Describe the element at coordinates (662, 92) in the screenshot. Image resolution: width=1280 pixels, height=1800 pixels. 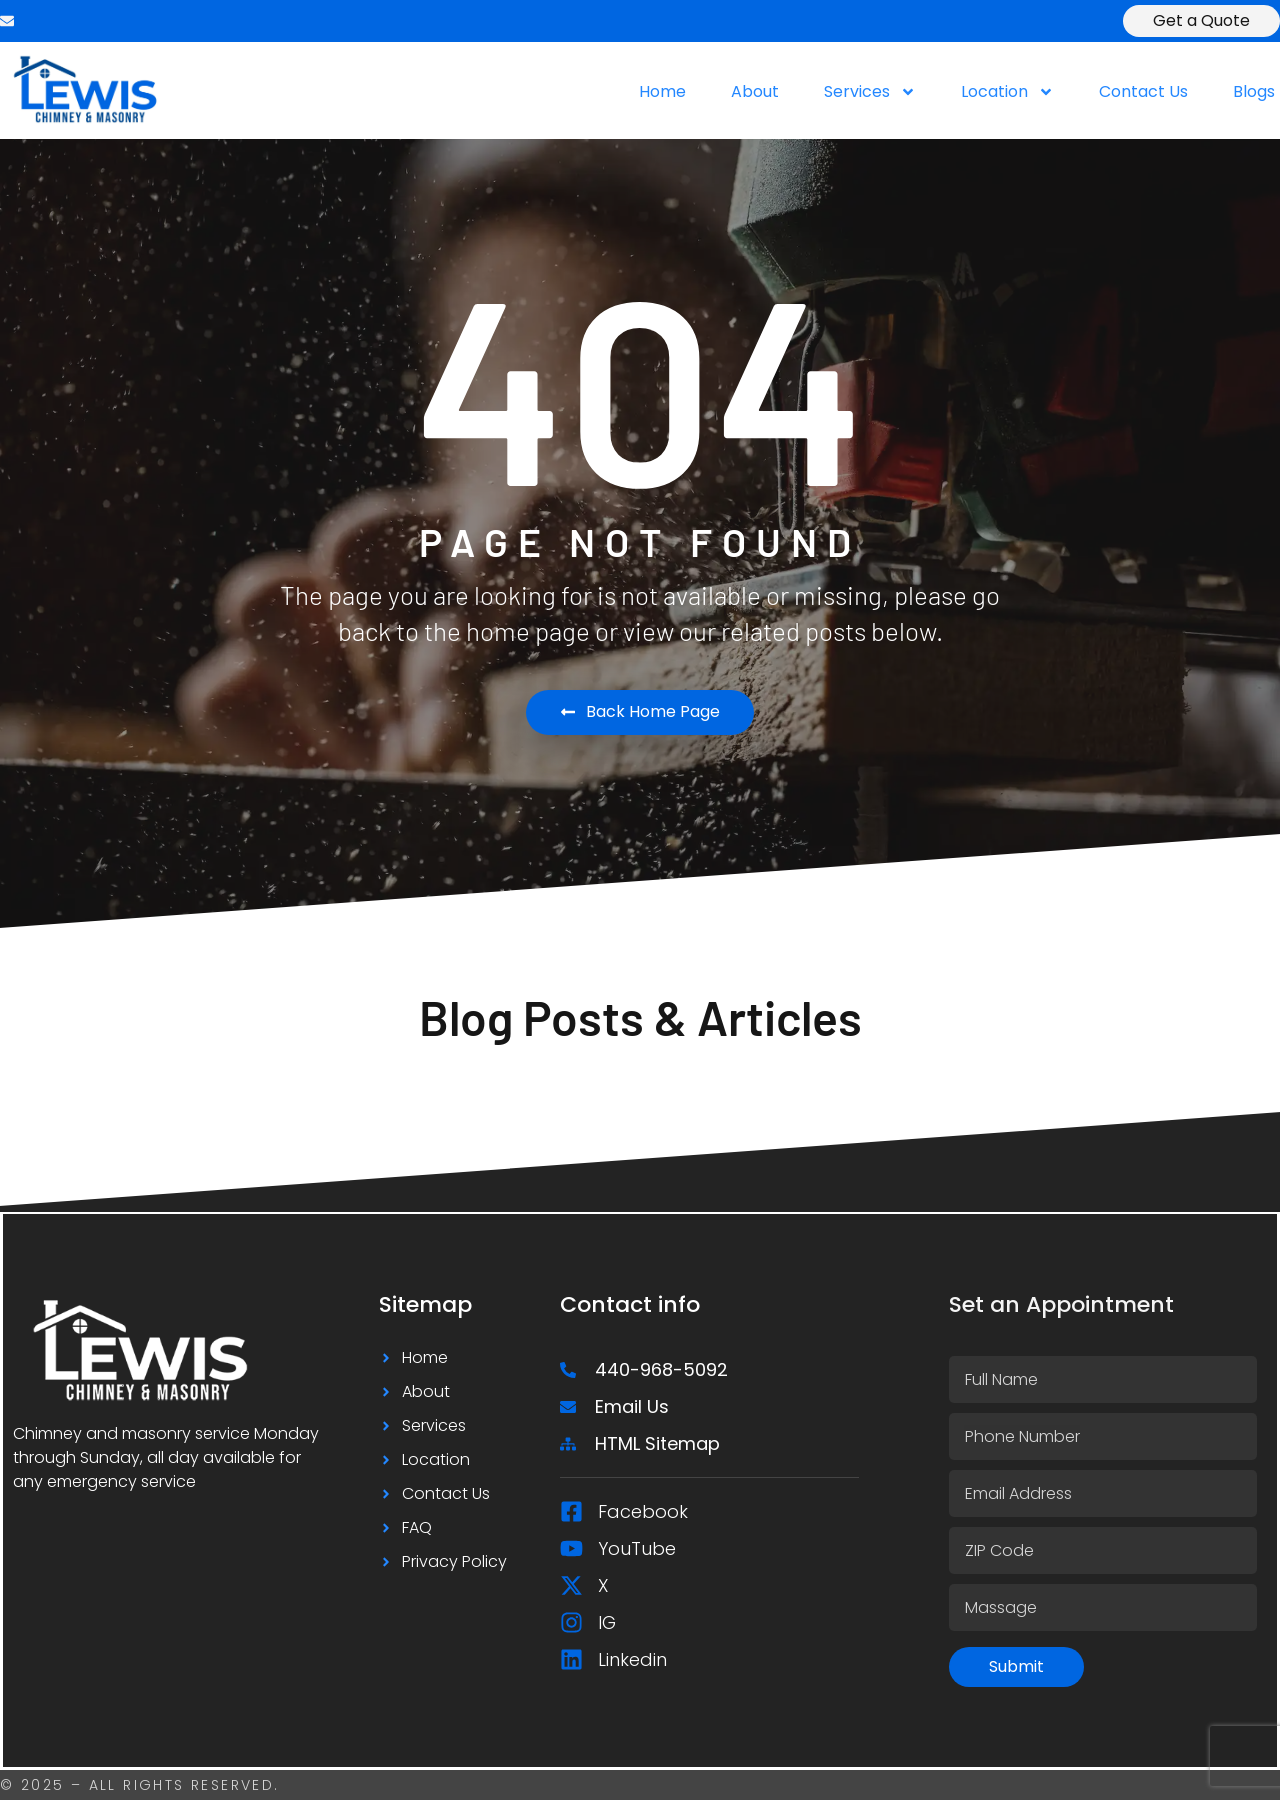
I see `Home` at that location.